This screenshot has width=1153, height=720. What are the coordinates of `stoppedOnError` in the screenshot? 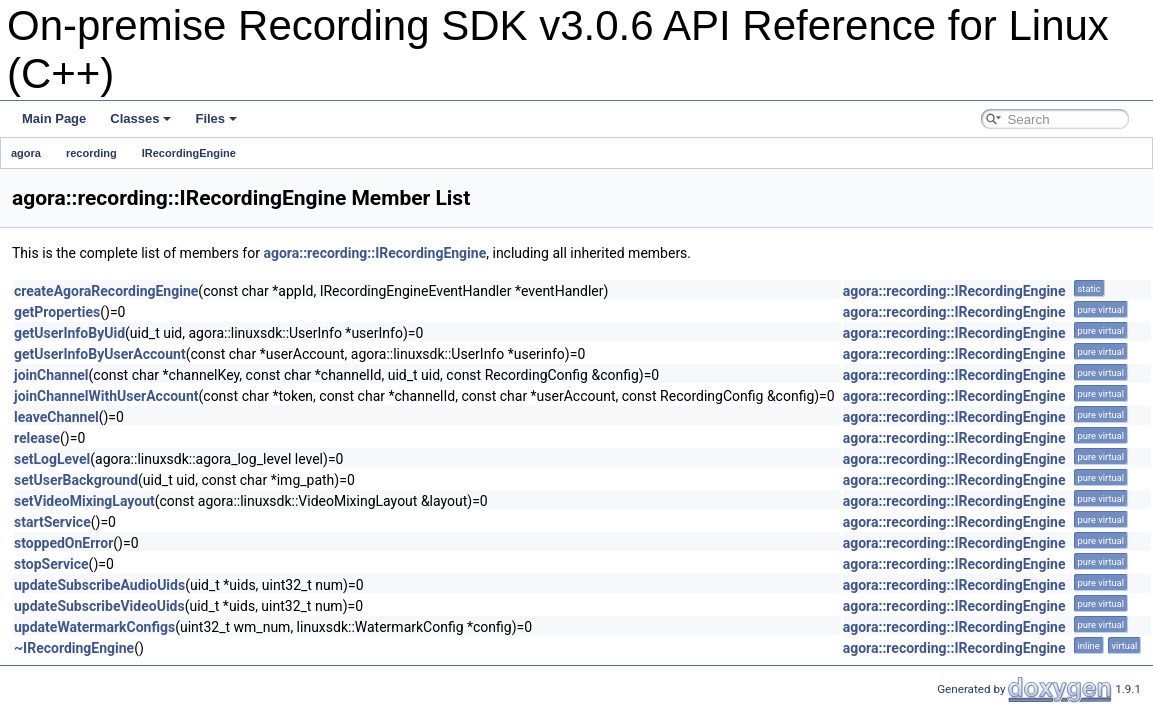 It's located at (63, 543).